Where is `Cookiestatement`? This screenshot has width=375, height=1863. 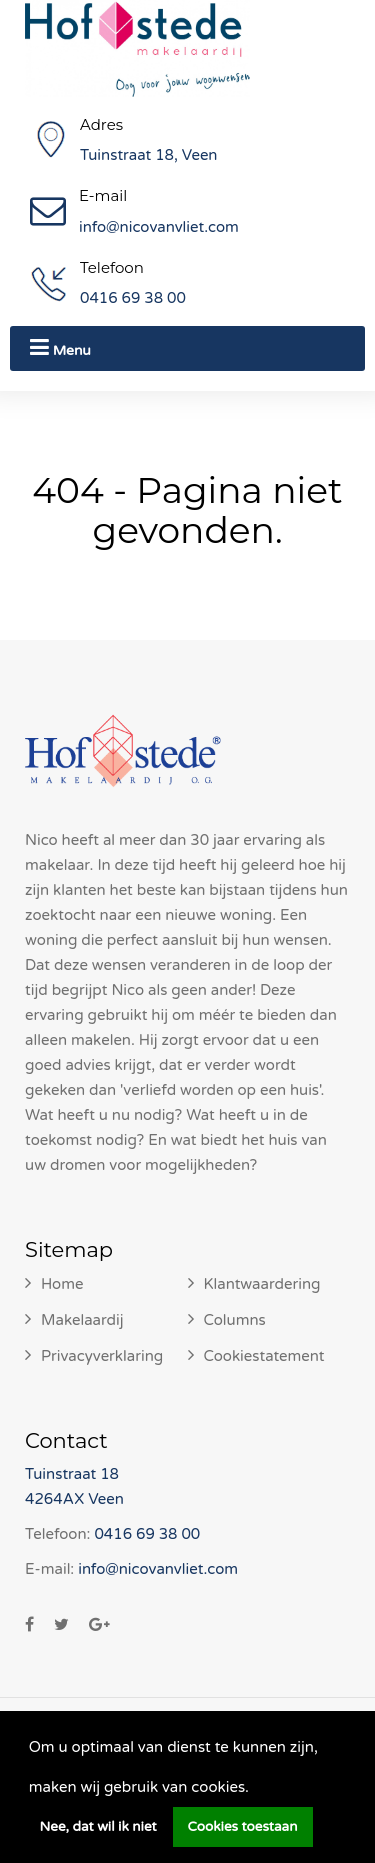
Cookiestatement is located at coordinates (264, 1356).